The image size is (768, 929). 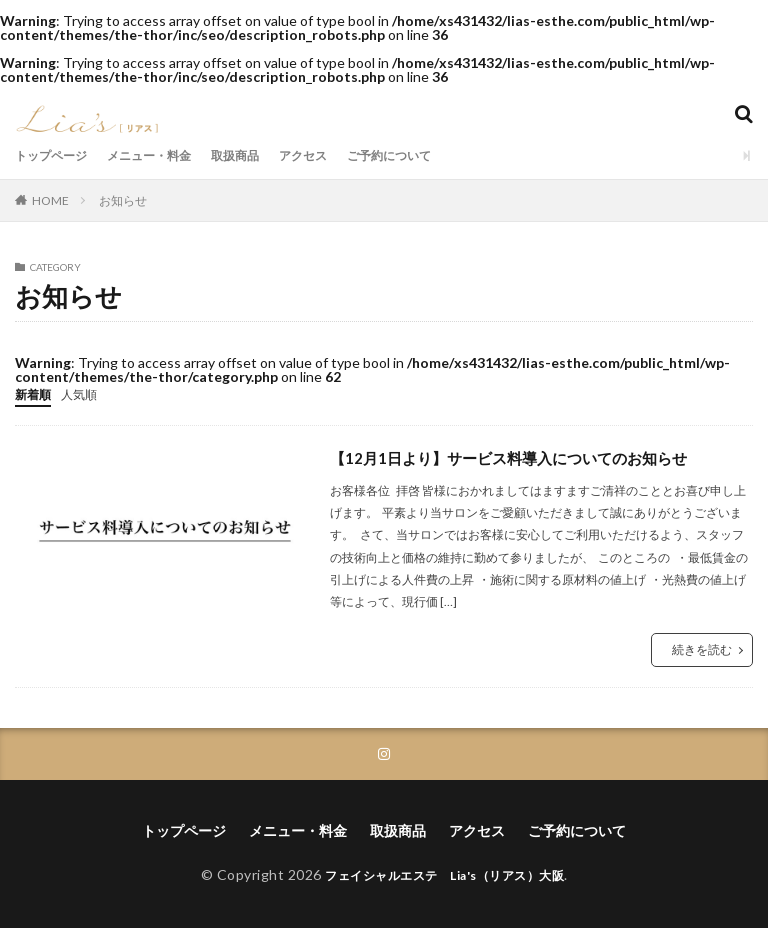 I want to click on 【12月1日より】サービス料導入についてのお知らせ, so click(x=519, y=456).